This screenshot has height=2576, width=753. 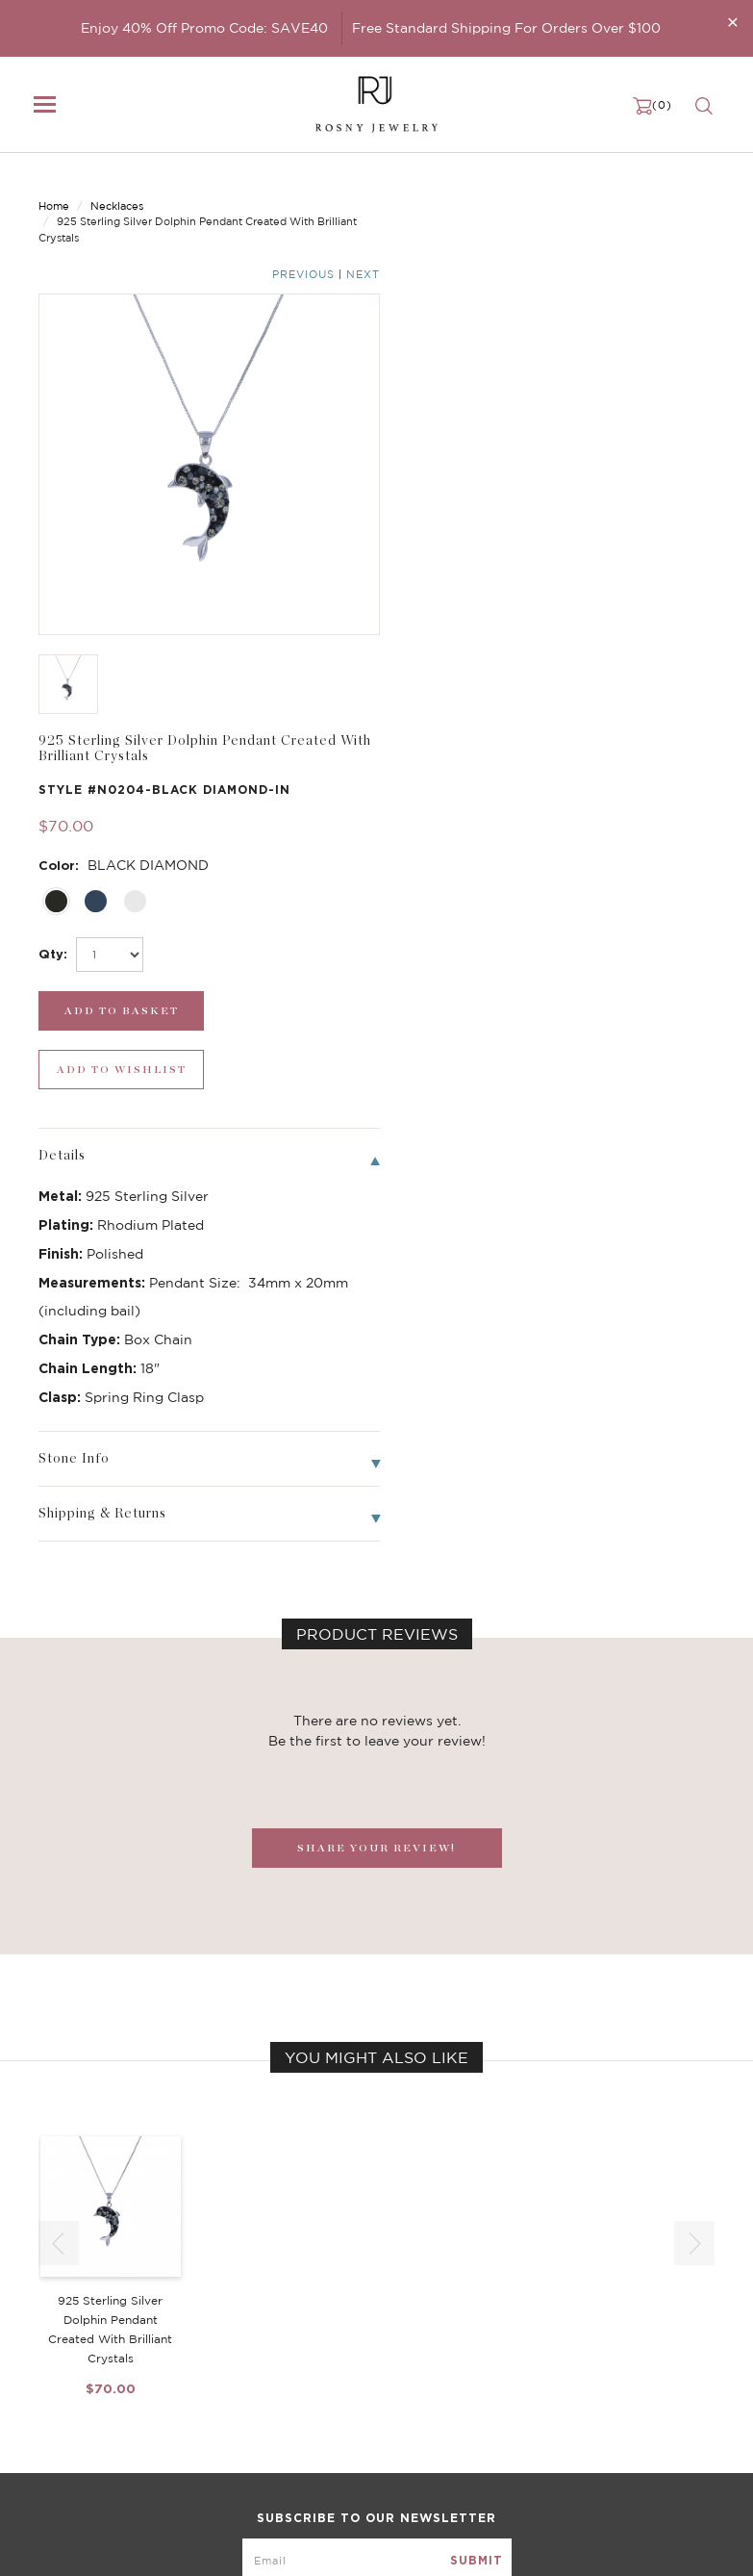 I want to click on [Close], so click(x=733, y=22).